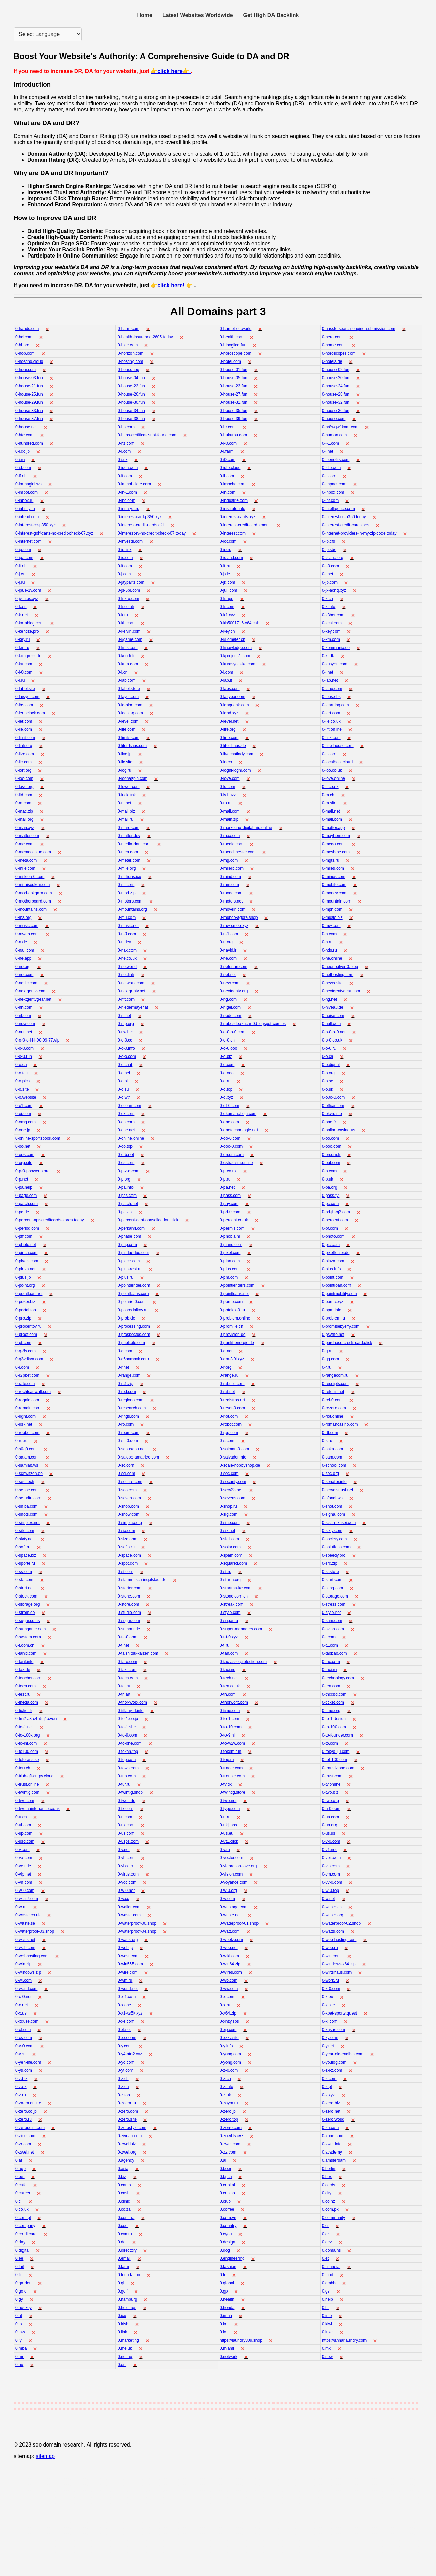 The width and height of the screenshot is (436, 2576). What do you see at coordinates (234, 705) in the screenshot?
I see `0-leaguehk.com` at bounding box center [234, 705].